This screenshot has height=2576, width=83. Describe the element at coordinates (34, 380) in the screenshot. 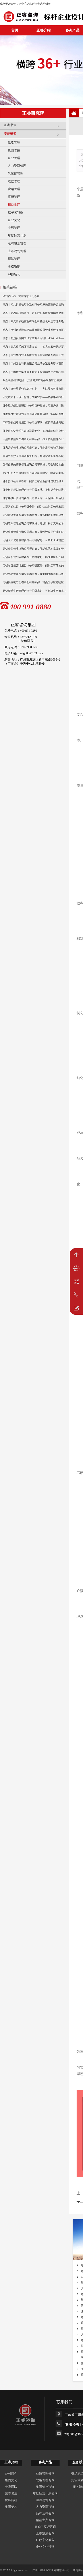

I see `政企联动·智赋赣企｜江西鹰潭市商务局邀请正睿深圳分公司走访考察保太集团，共探产业高质量发展新路径` at that location.